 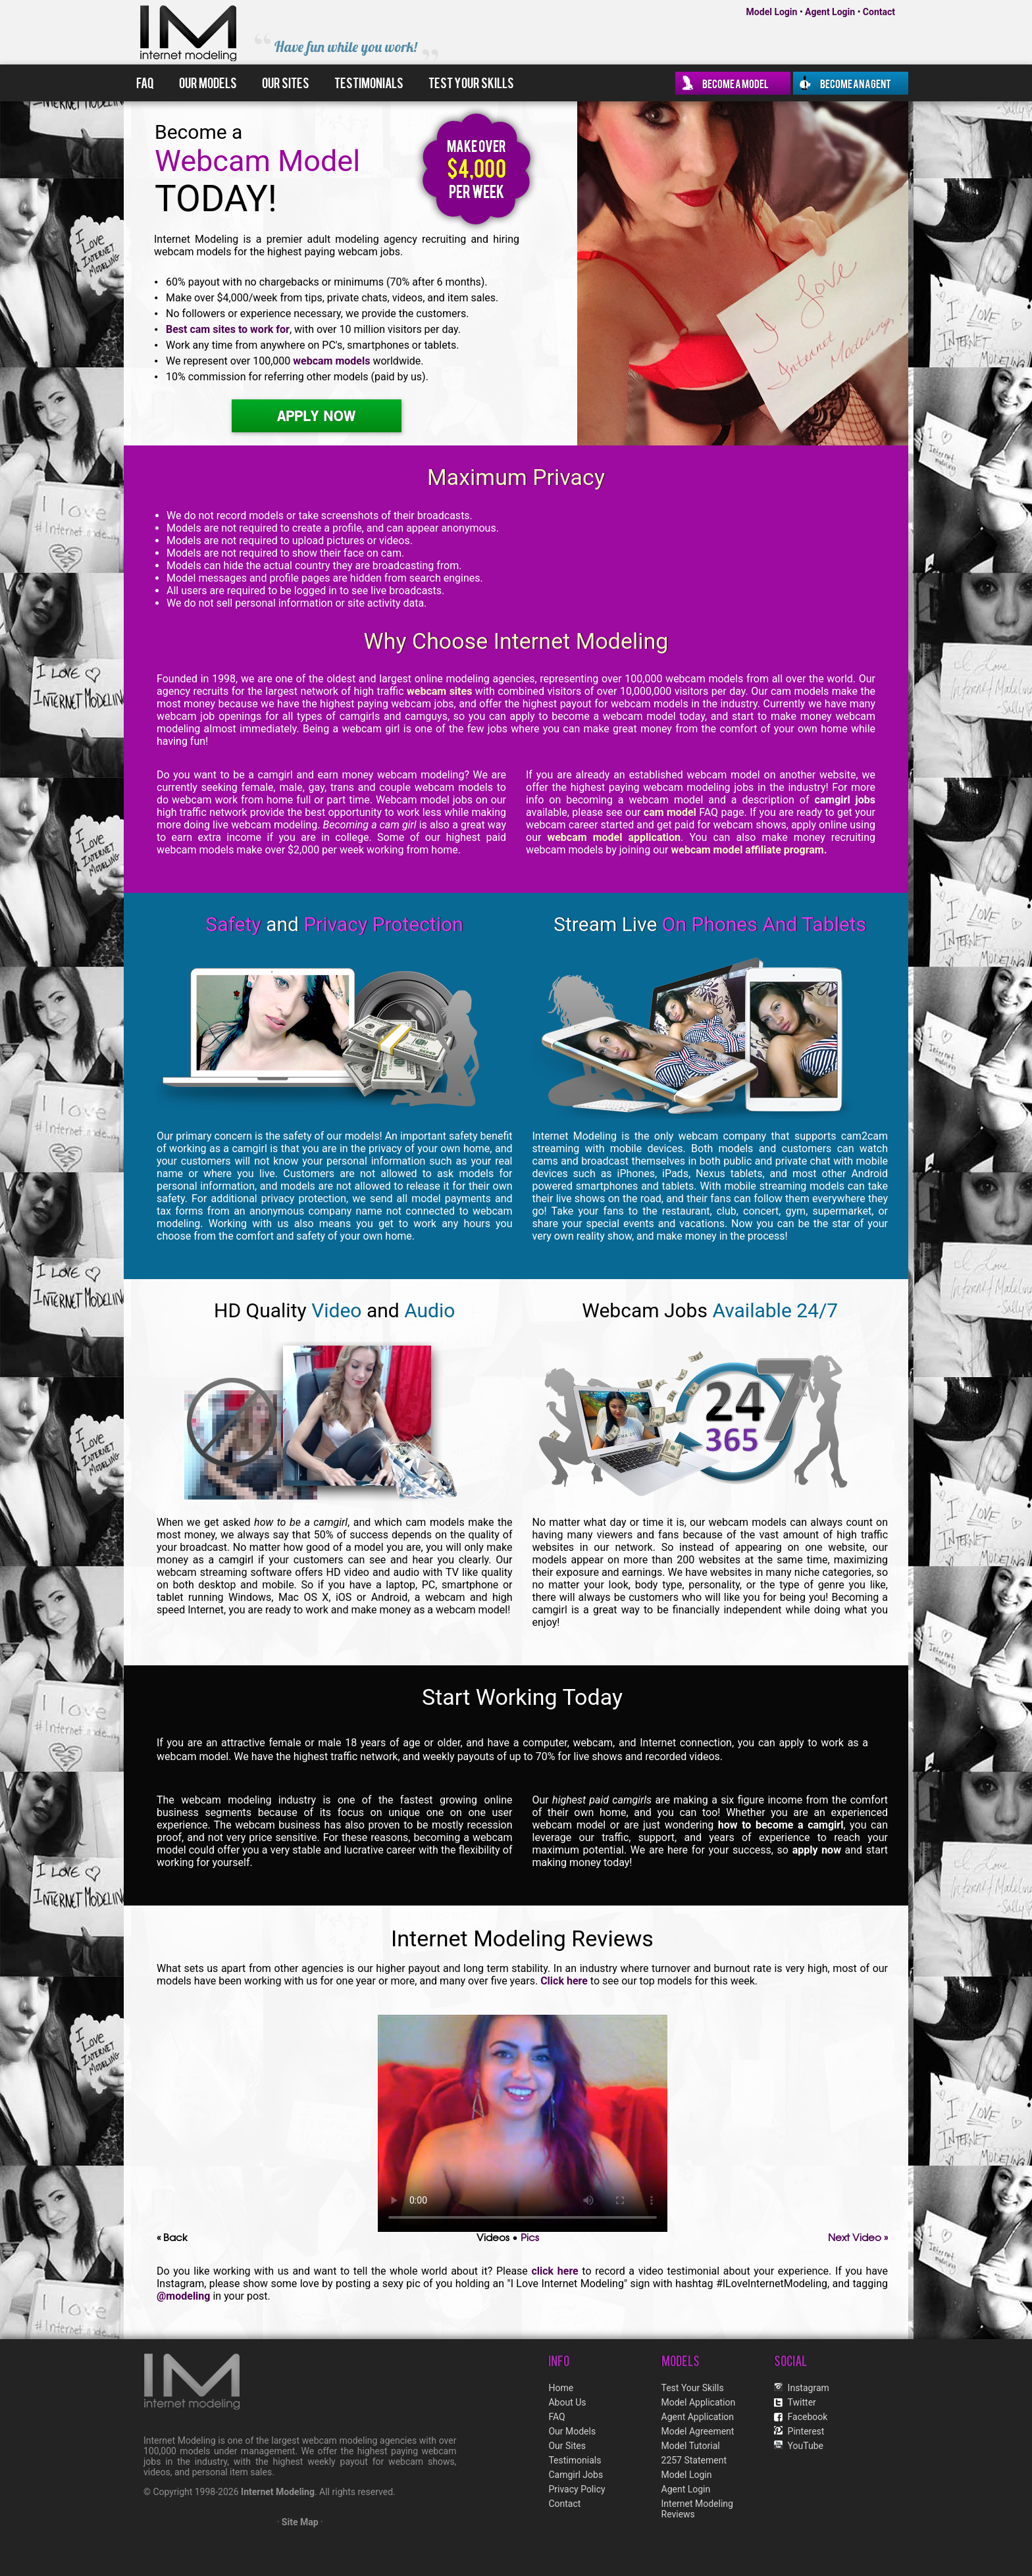 What do you see at coordinates (285, 82) in the screenshot?
I see `Our Sites` at bounding box center [285, 82].